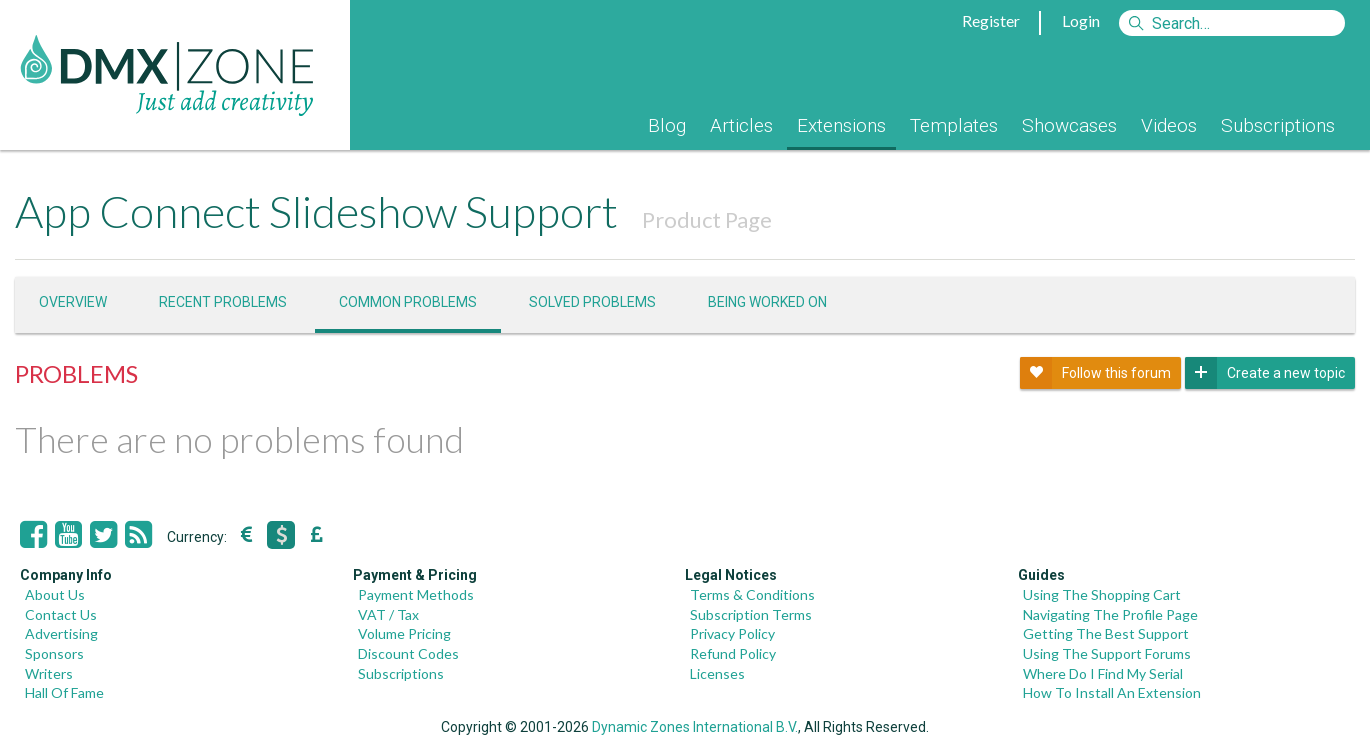 The image size is (1370, 737). What do you see at coordinates (767, 302) in the screenshot?
I see `Being worked on` at bounding box center [767, 302].